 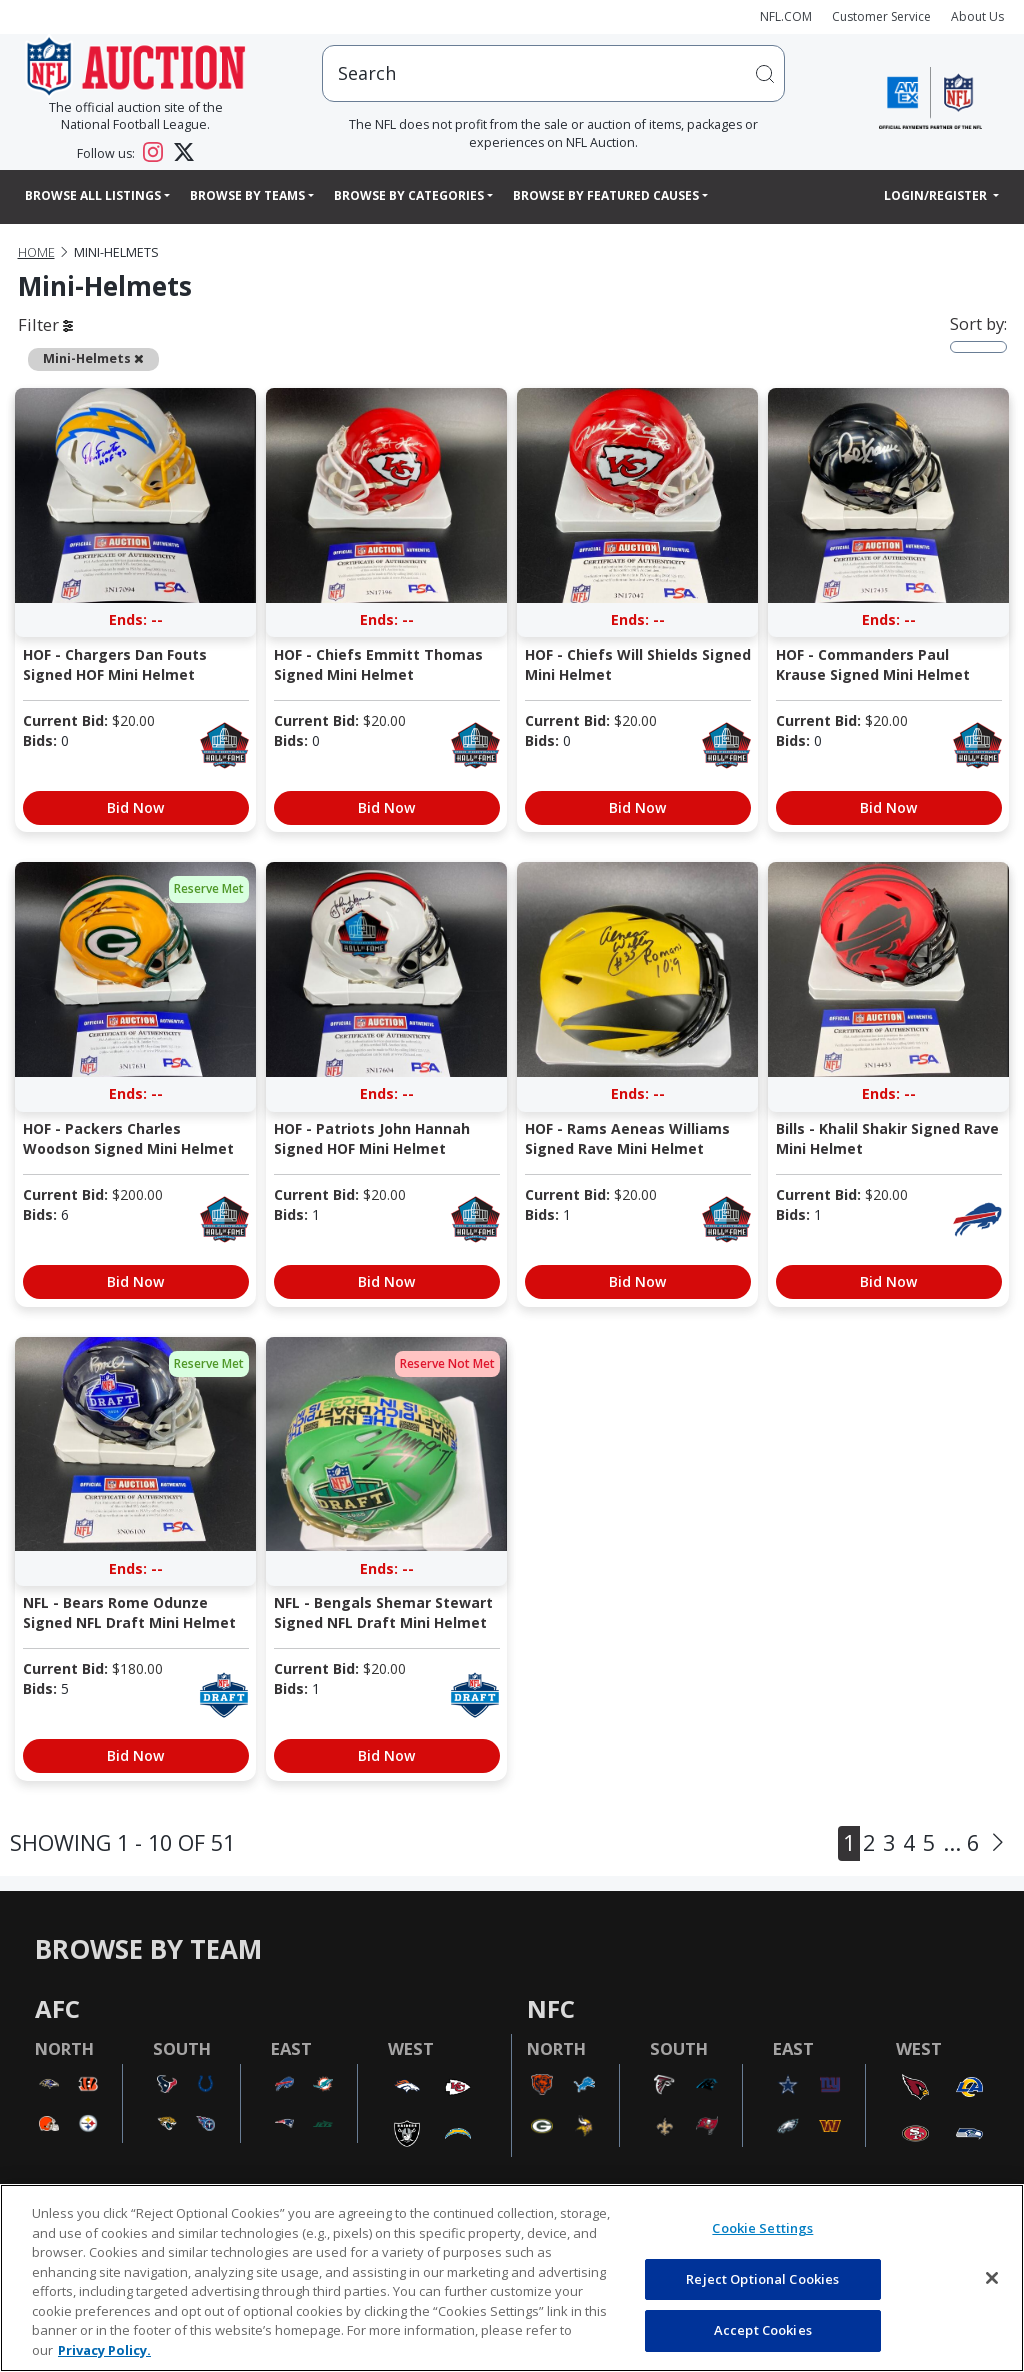 What do you see at coordinates (409, 195) in the screenshot?
I see `Browse By Categories` at bounding box center [409, 195].